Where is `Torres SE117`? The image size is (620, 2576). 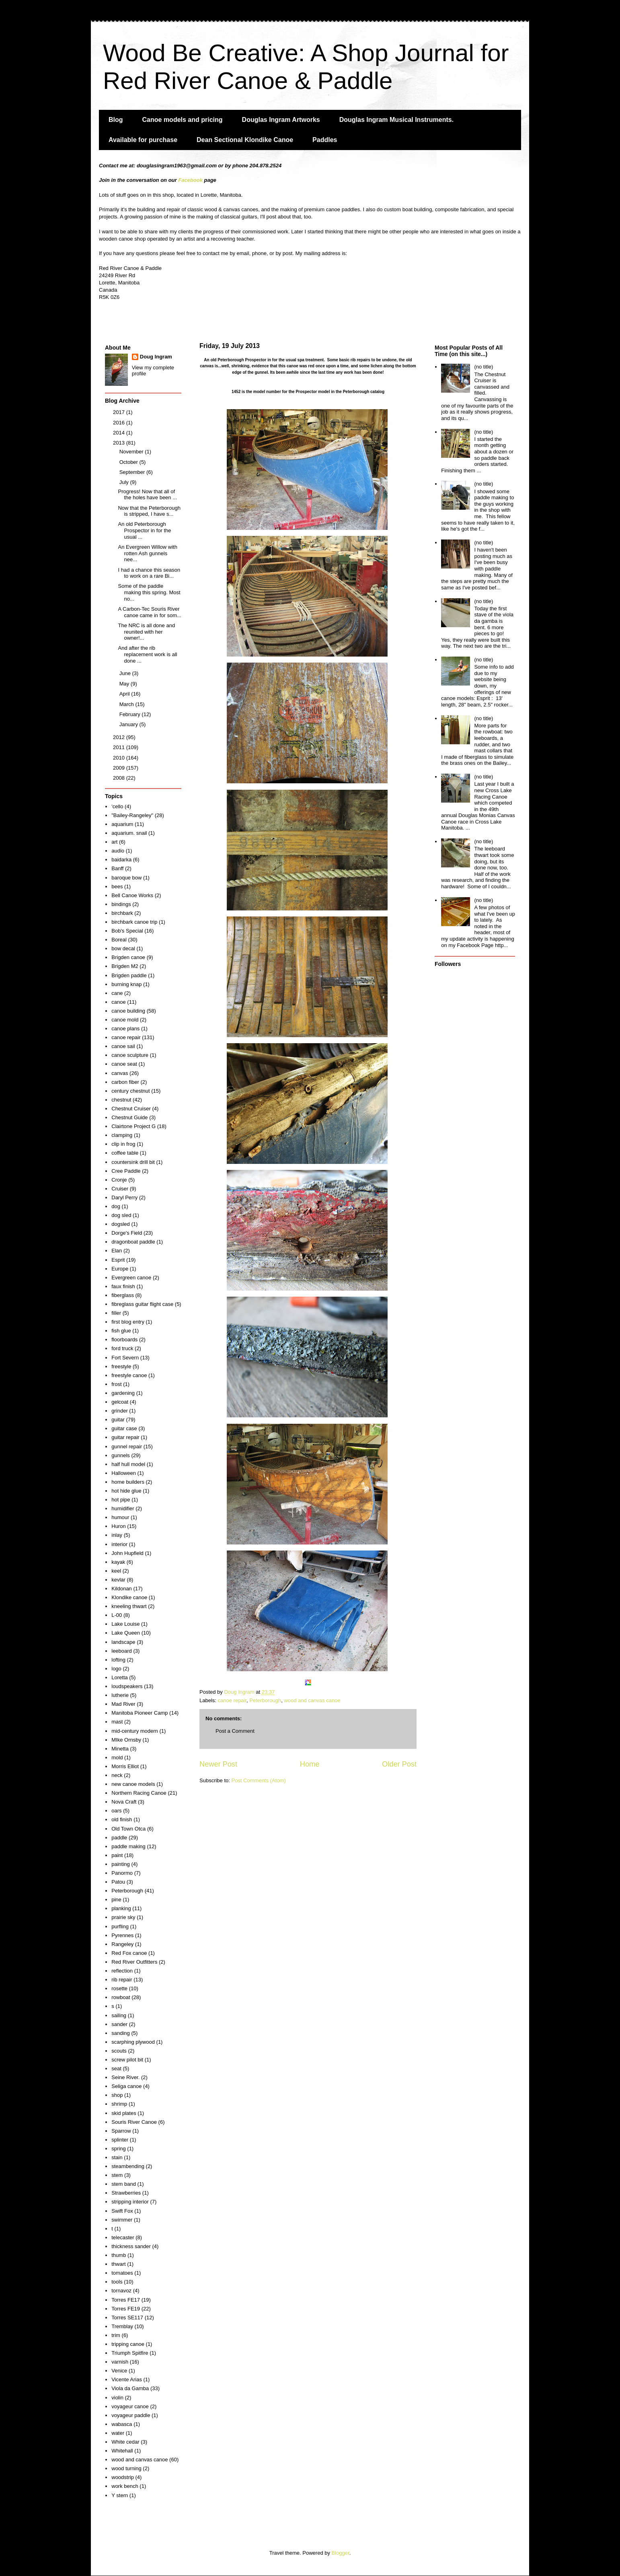
Torres SE117 is located at coordinates (127, 2317).